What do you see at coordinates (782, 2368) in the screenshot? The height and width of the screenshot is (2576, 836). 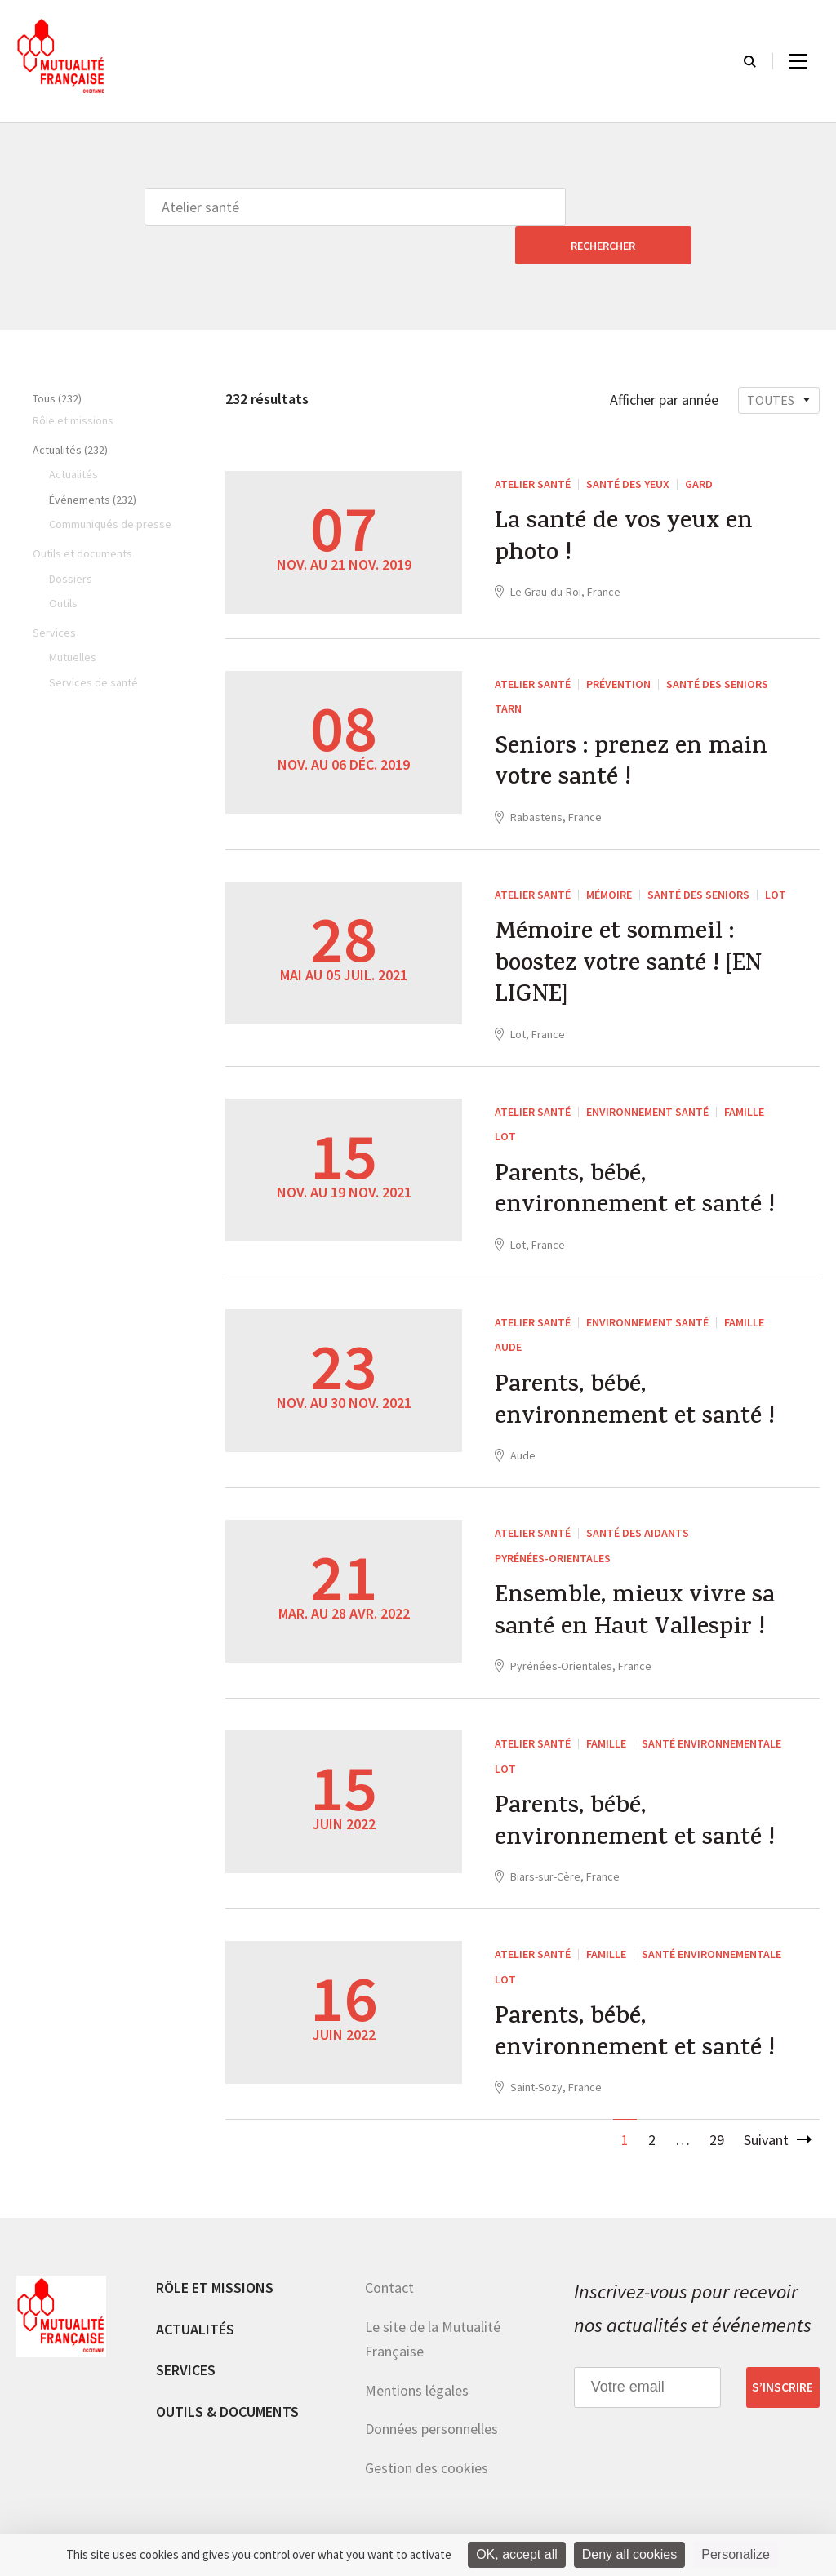 I see `S’inscrire` at bounding box center [782, 2368].